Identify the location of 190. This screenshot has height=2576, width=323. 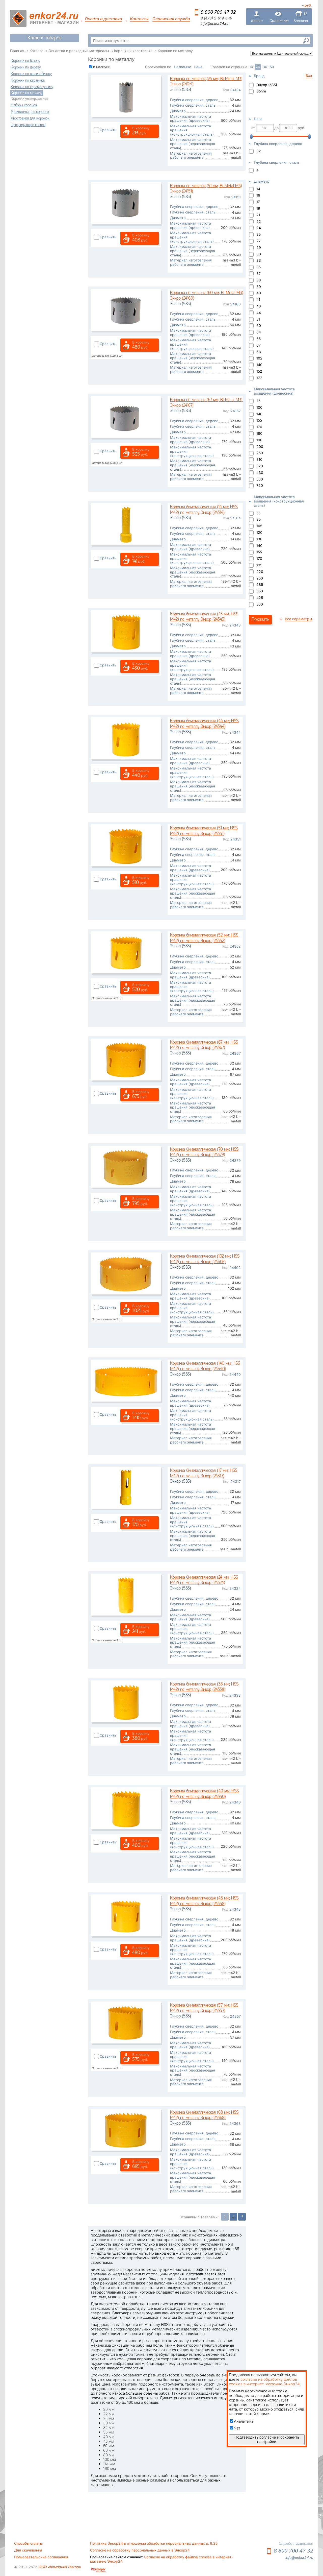
(259, 440).